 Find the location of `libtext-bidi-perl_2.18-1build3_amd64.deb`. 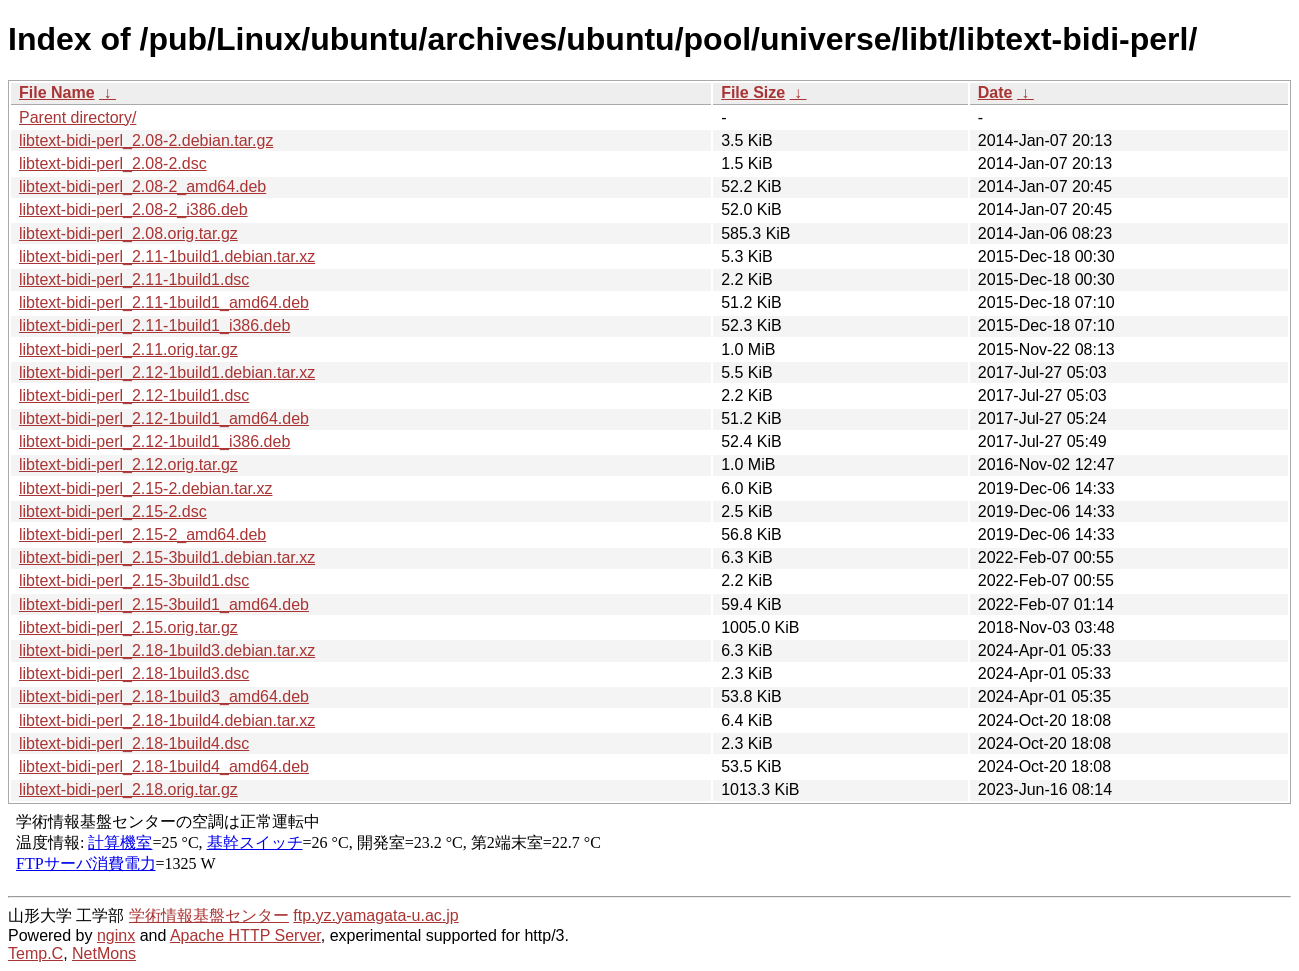

libtext-bidi-perl_2.18-1build3_amd64.deb is located at coordinates (164, 696).